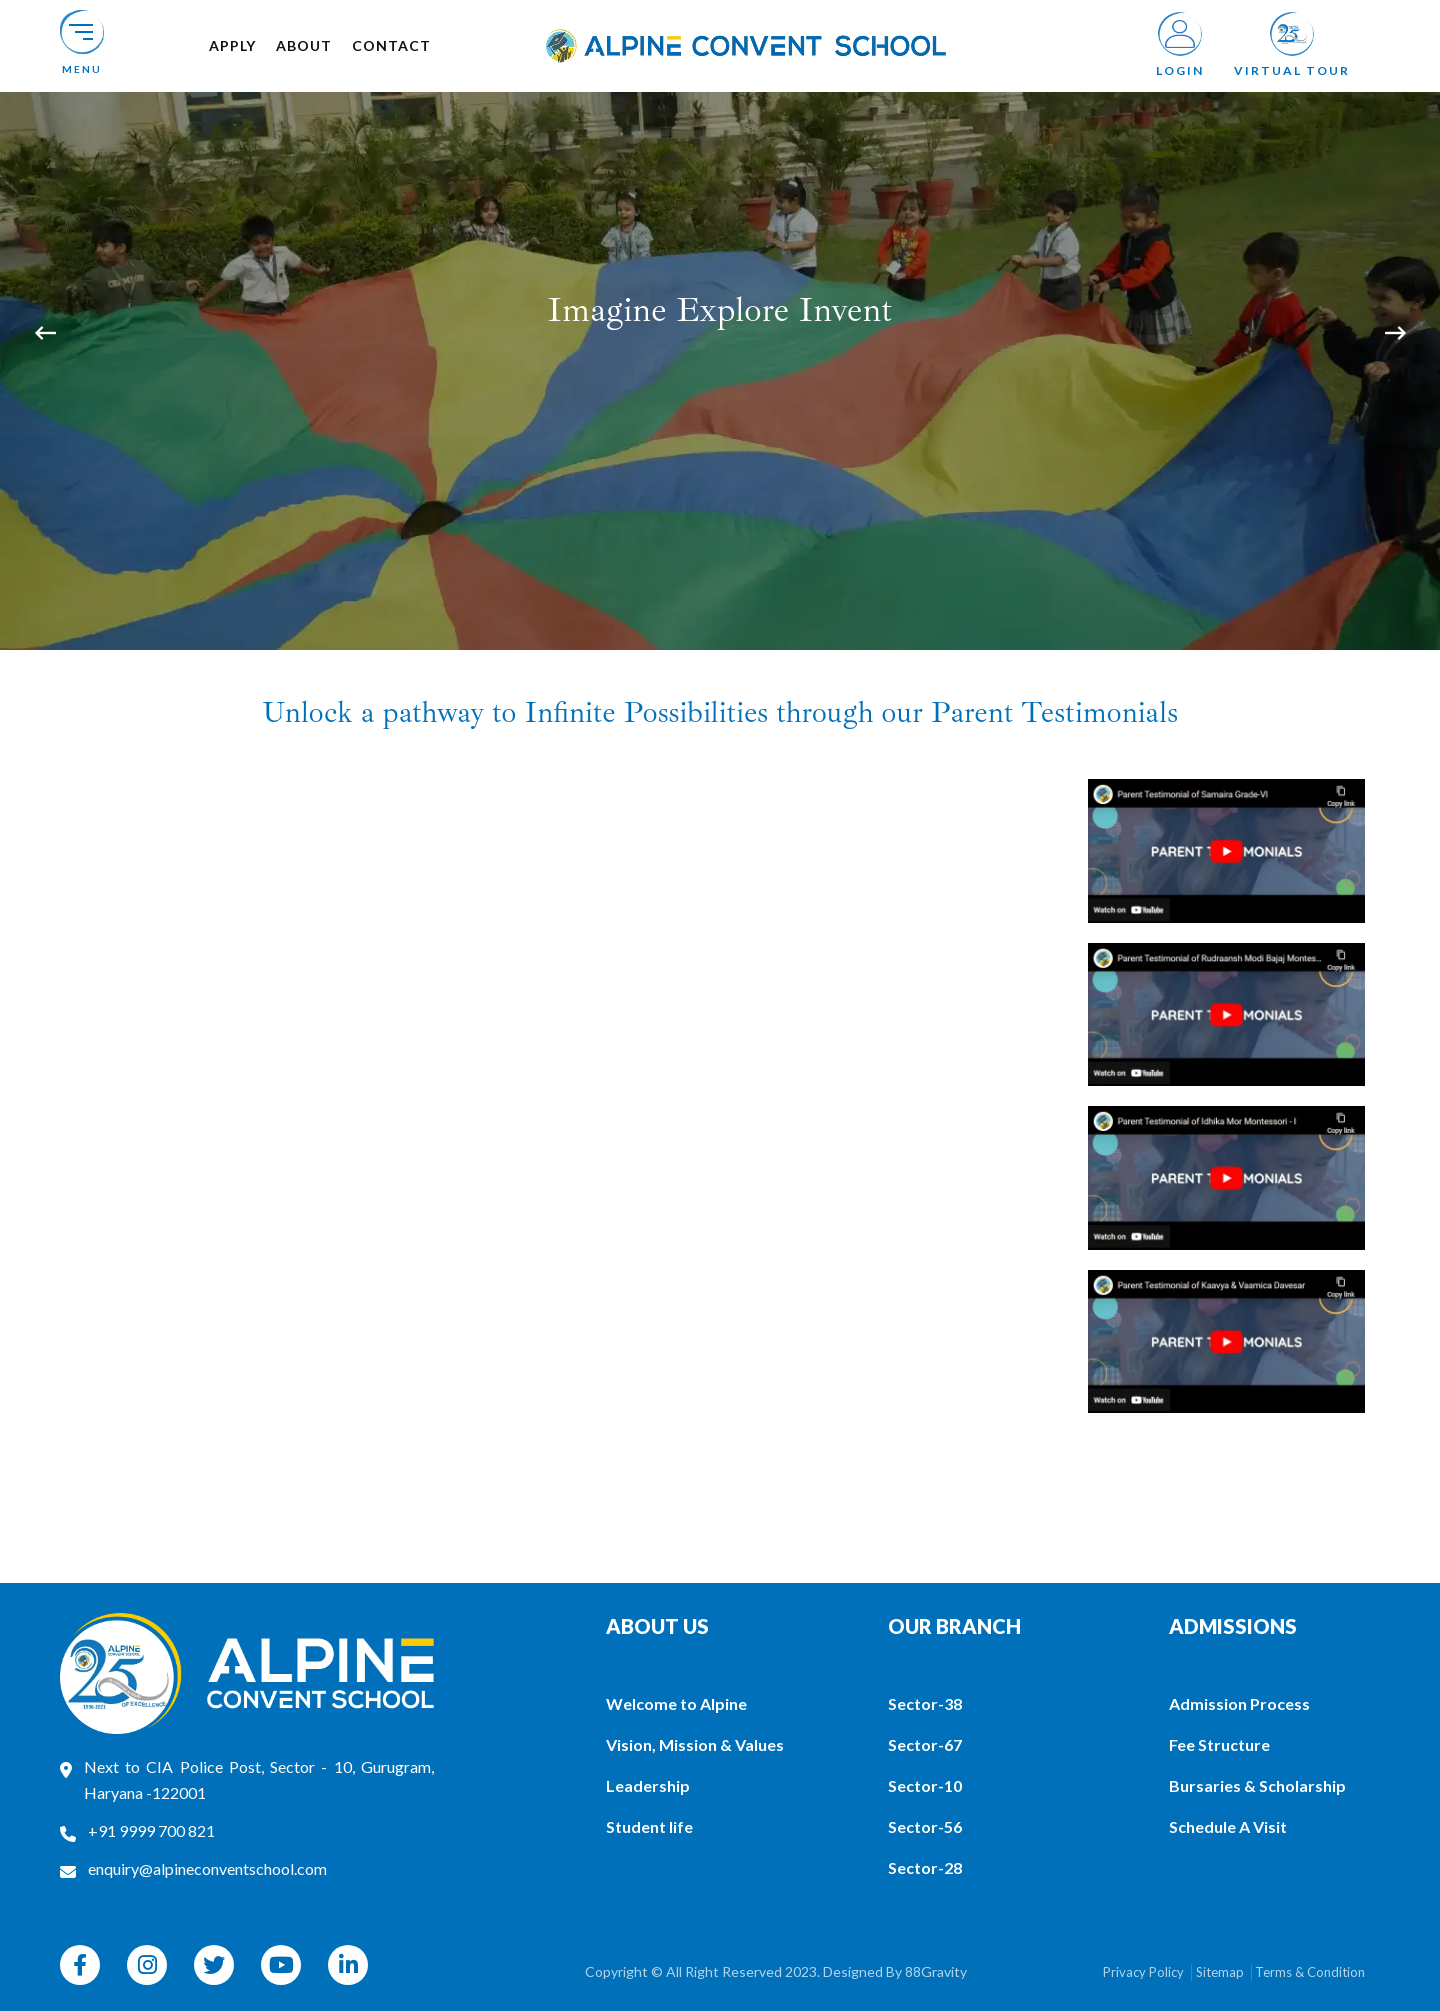 This screenshot has height=2011, width=1440. What do you see at coordinates (232, 45) in the screenshot?
I see `Apply` at bounding box center [232, 45].